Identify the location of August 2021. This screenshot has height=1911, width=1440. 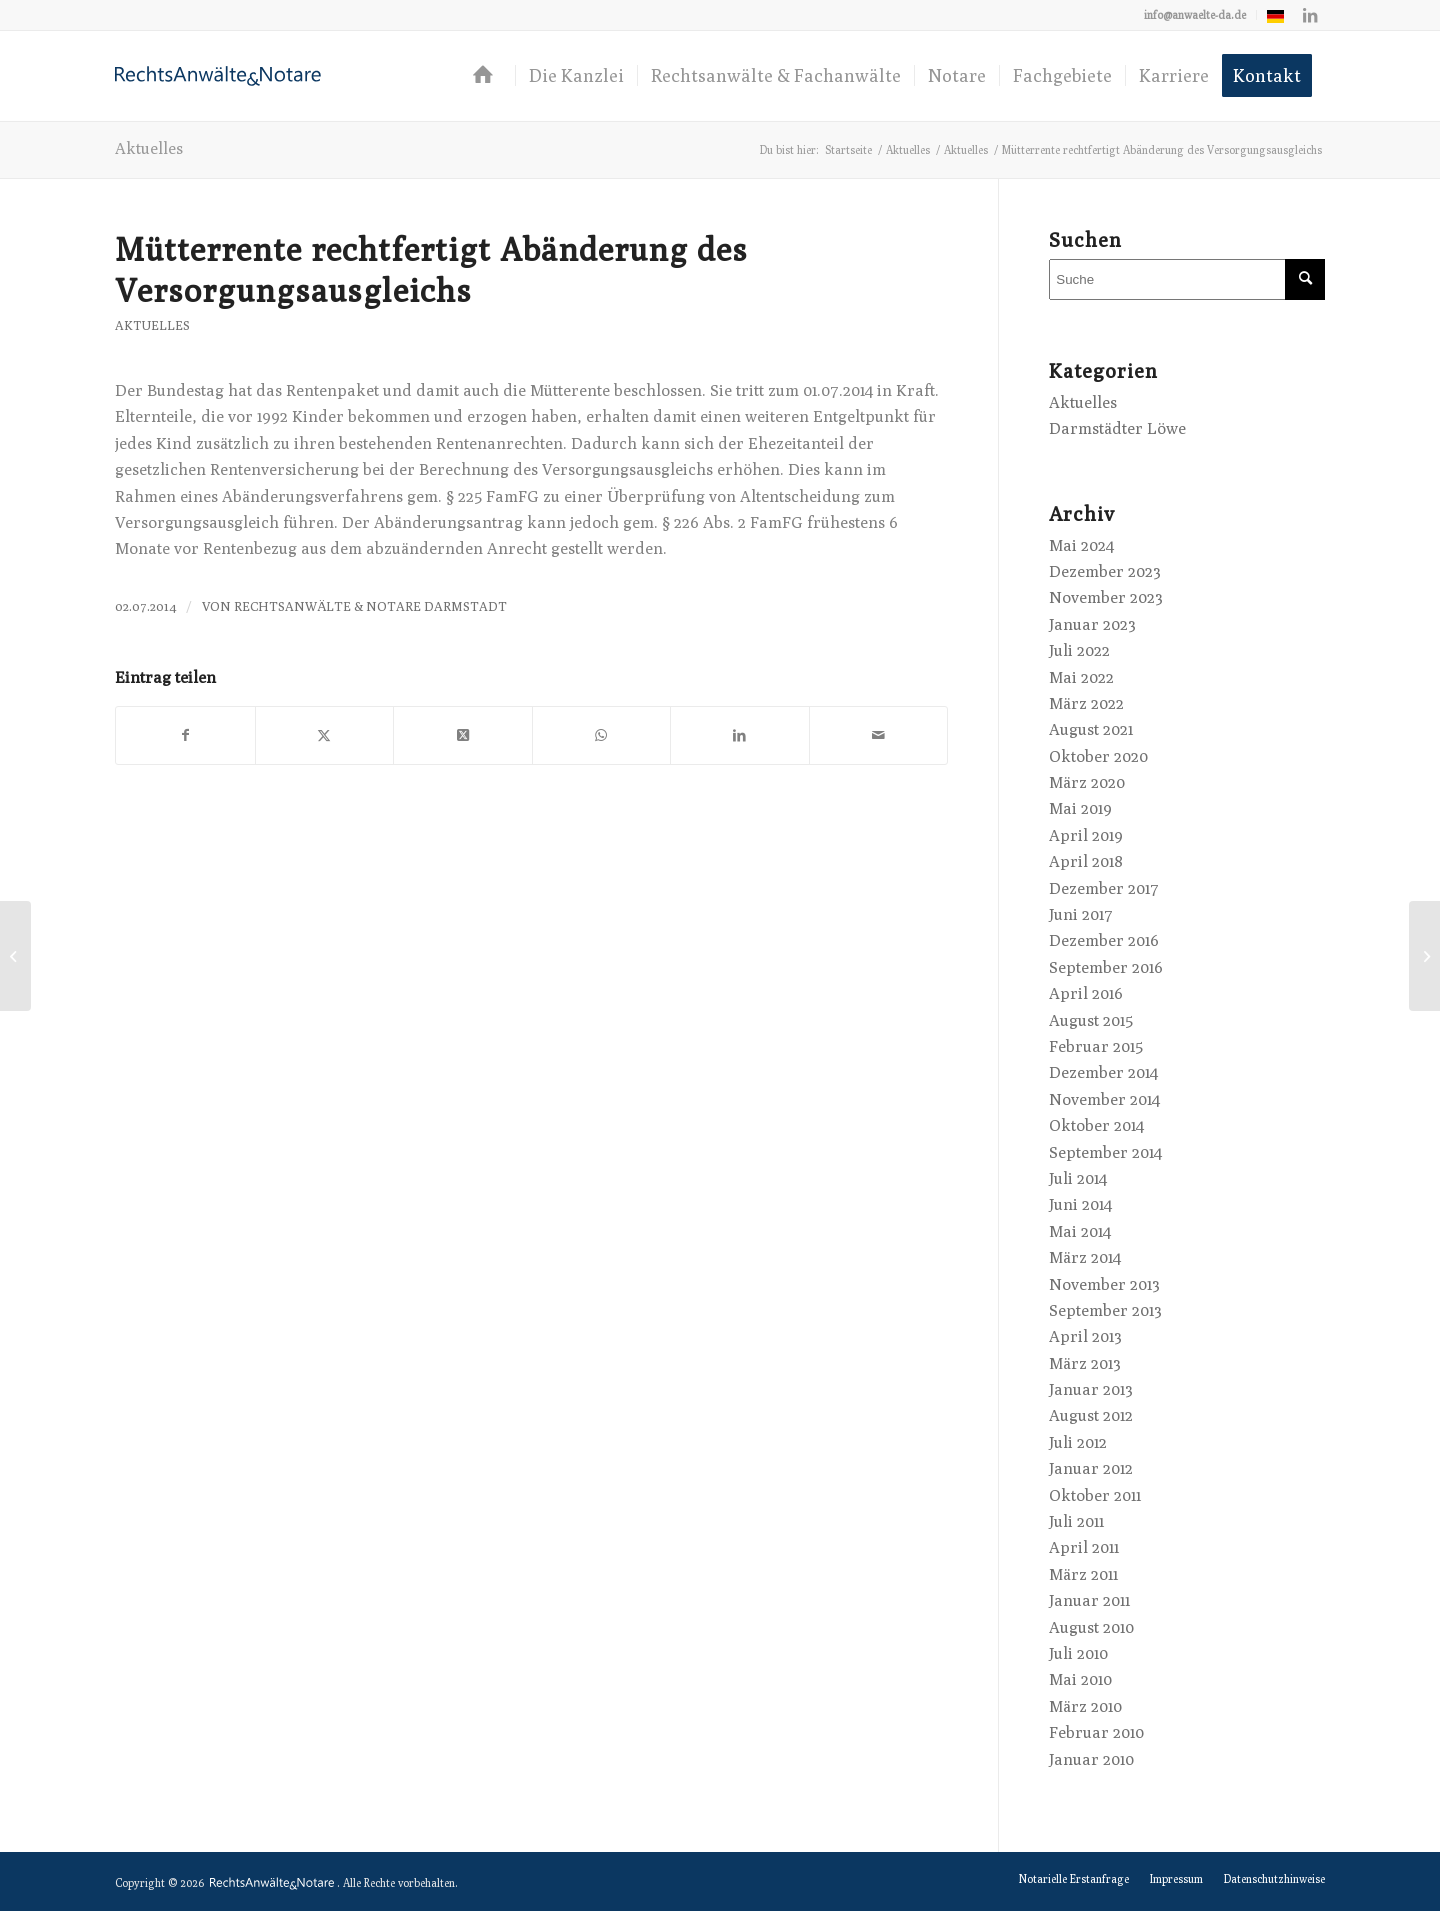
(1091, 729).